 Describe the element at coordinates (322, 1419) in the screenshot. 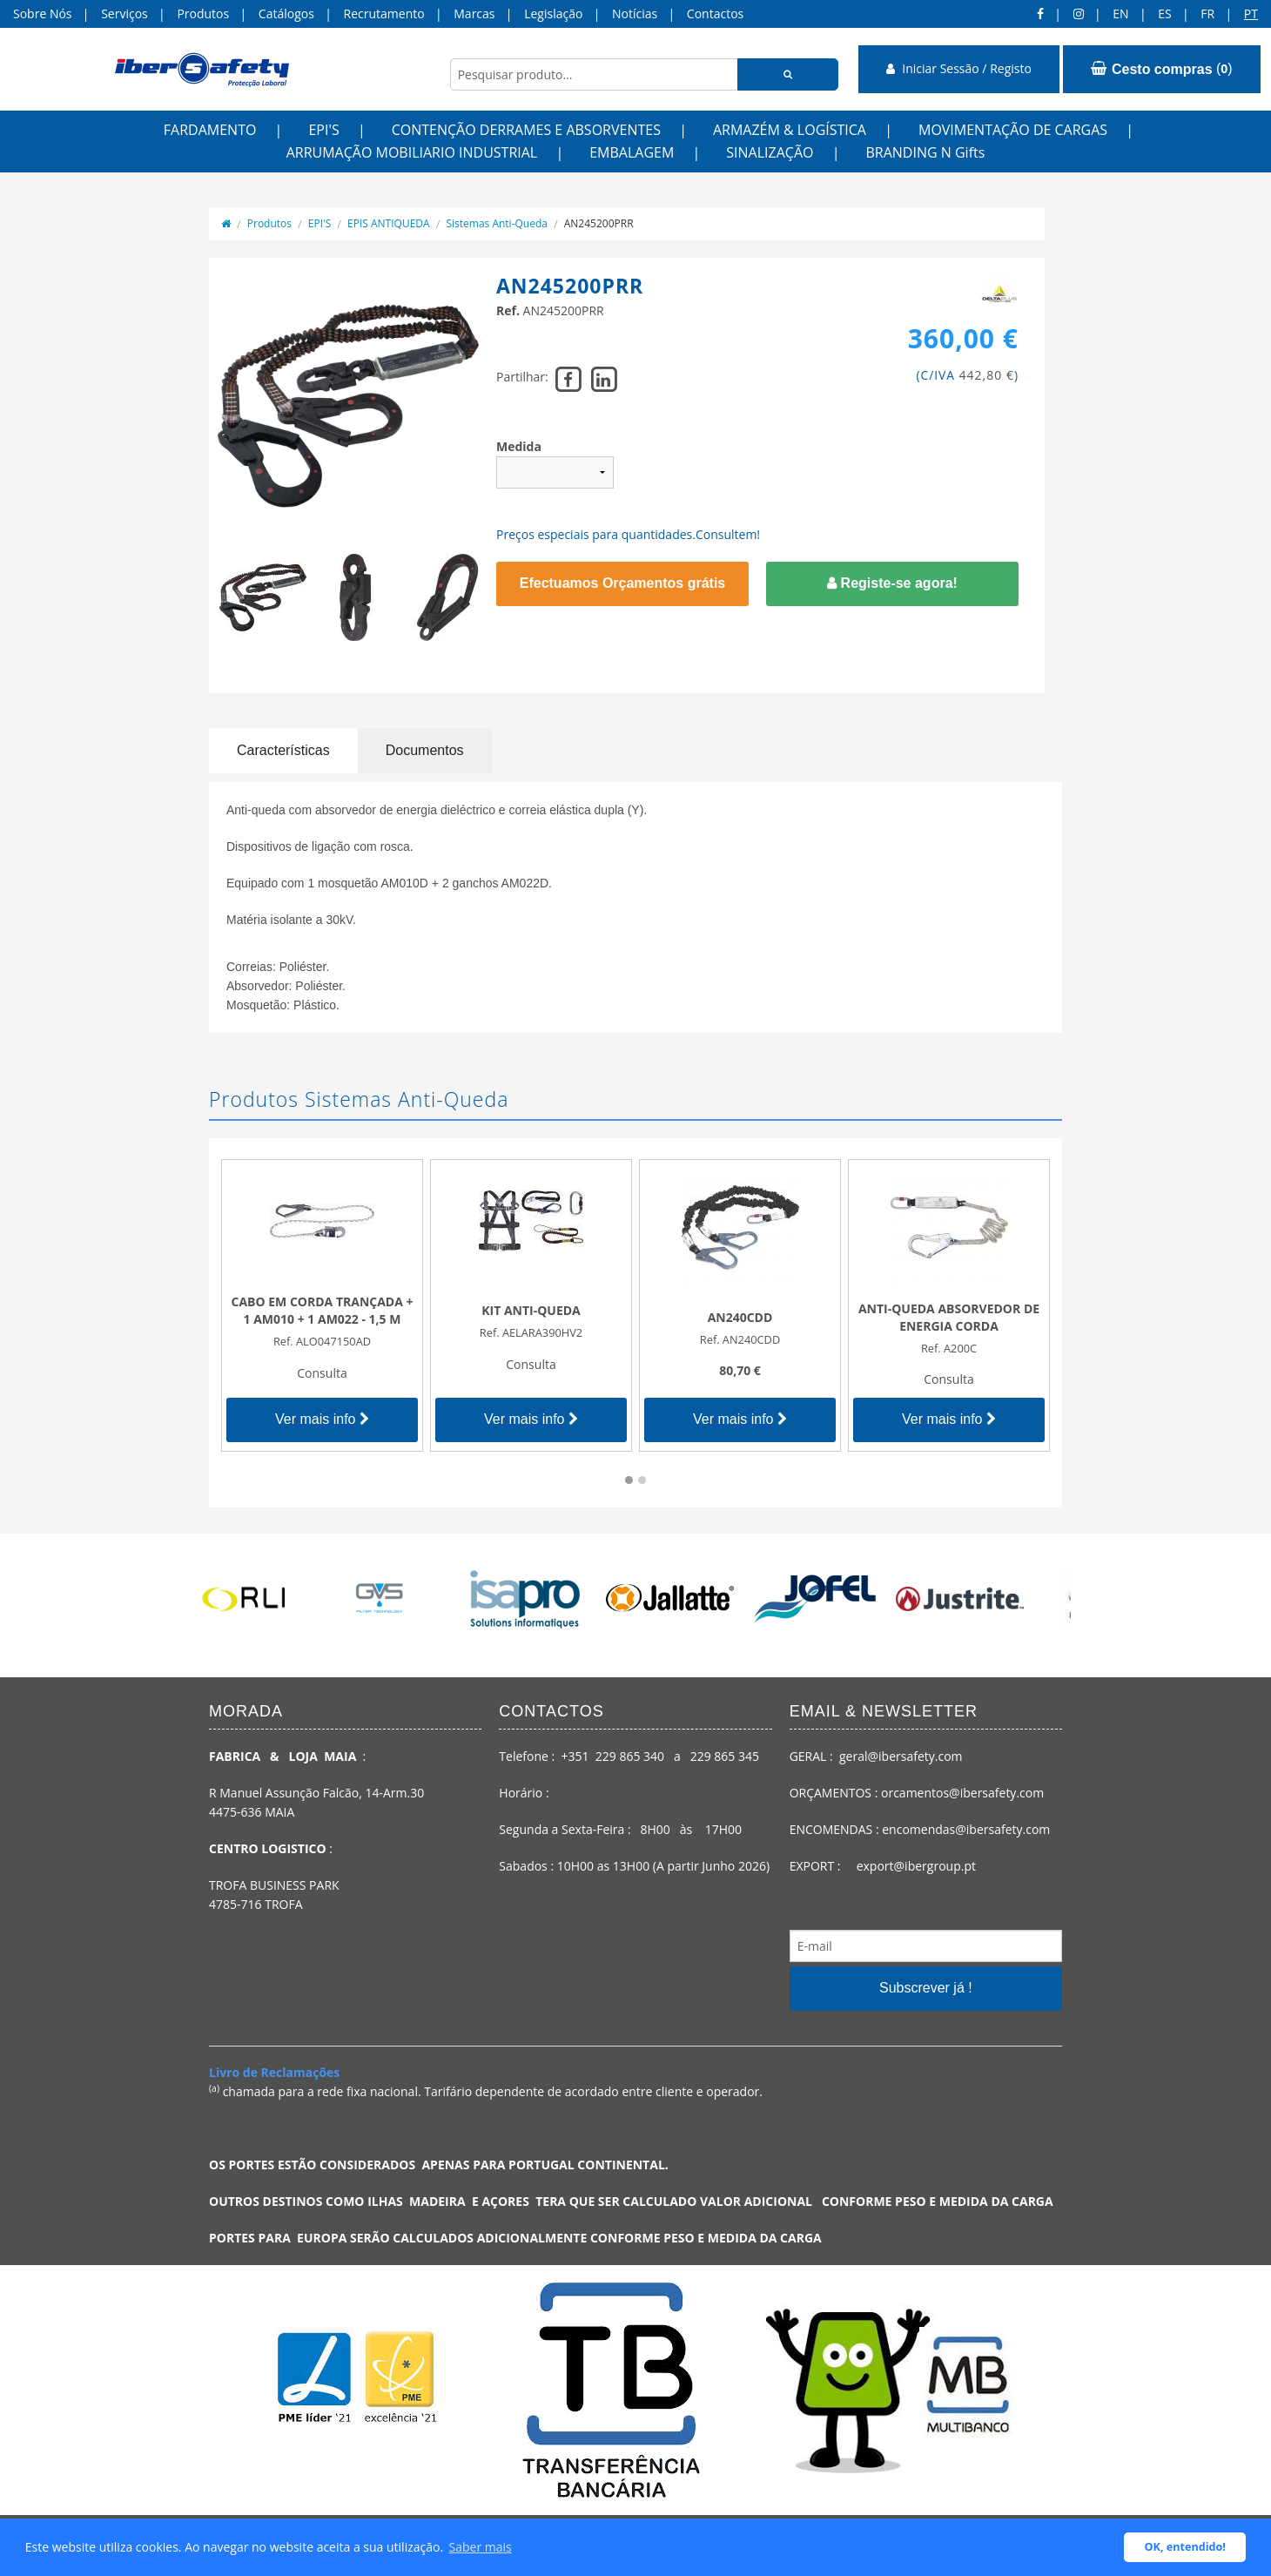

I see `Ver mais info` at that location.